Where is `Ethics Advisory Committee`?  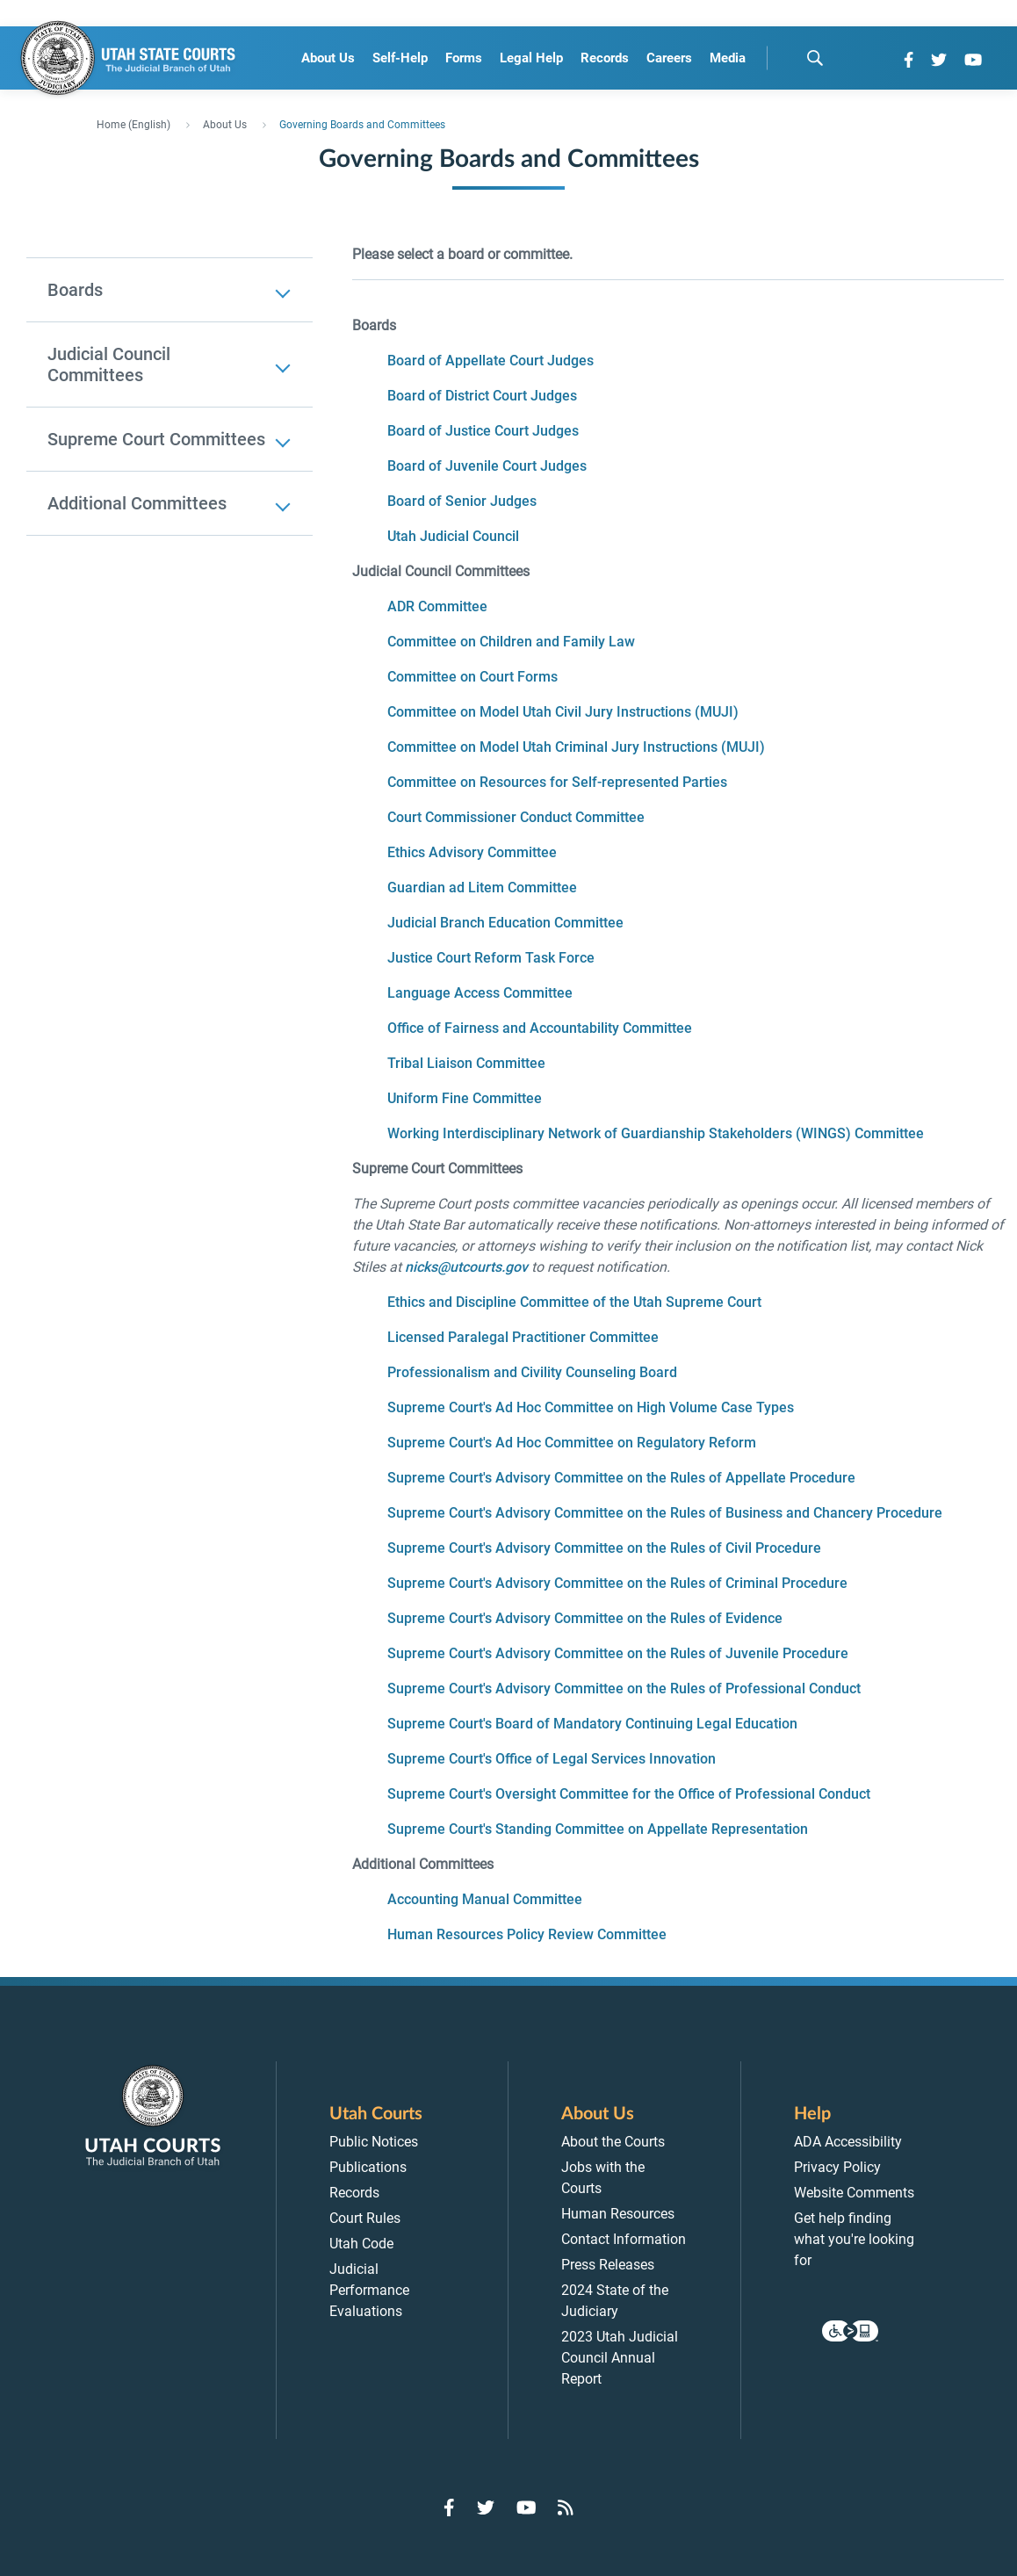
Ethics Advisory Committee is located at coordinates (472, 852).